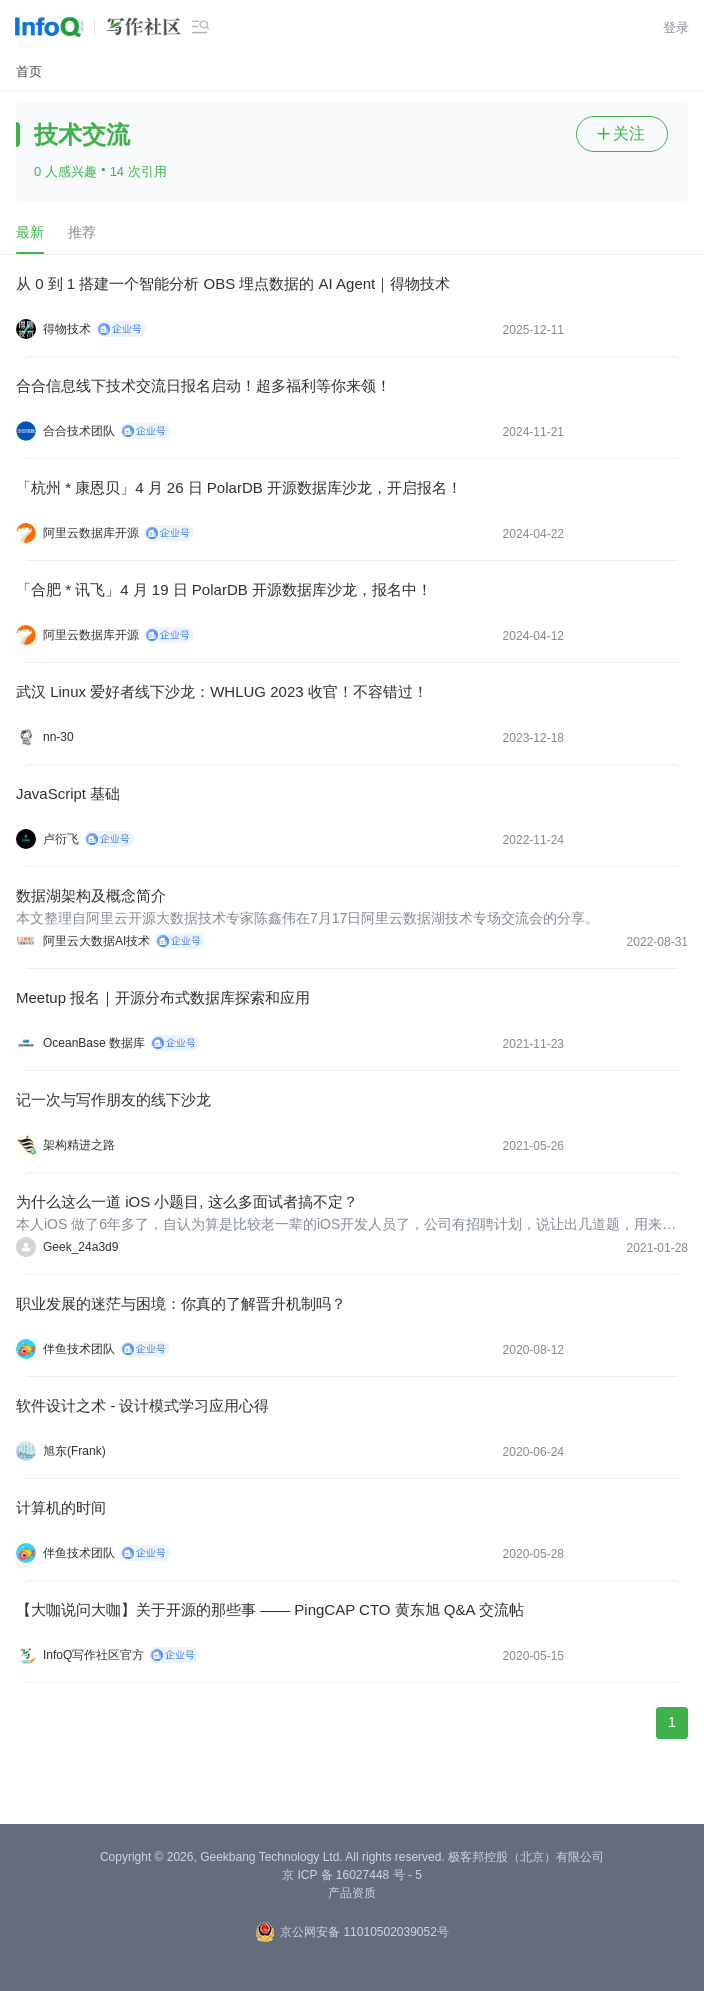  I want to click on 产品资质, so click(352, 1893).